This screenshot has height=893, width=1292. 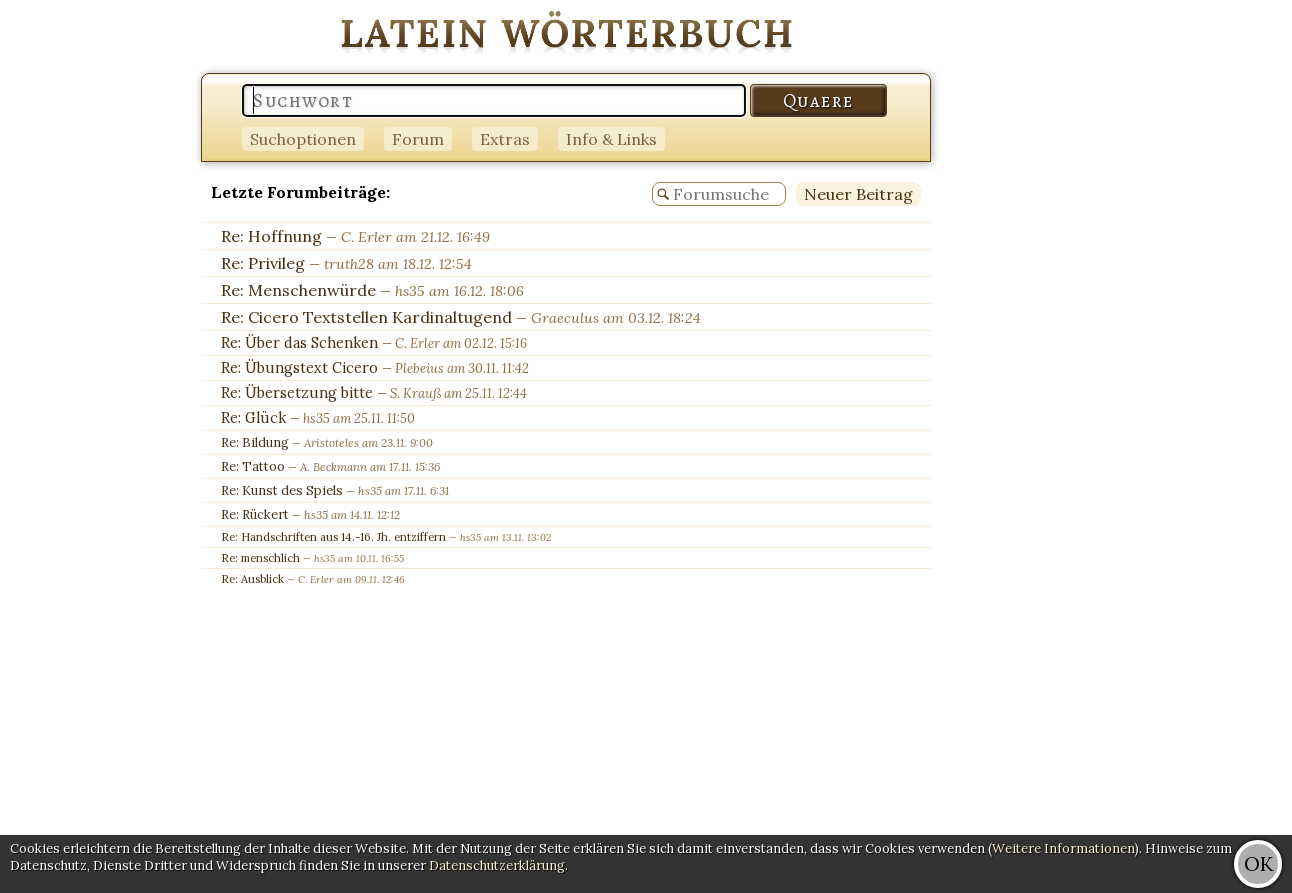 I want to click on Forum, so click(x=418, y=139).